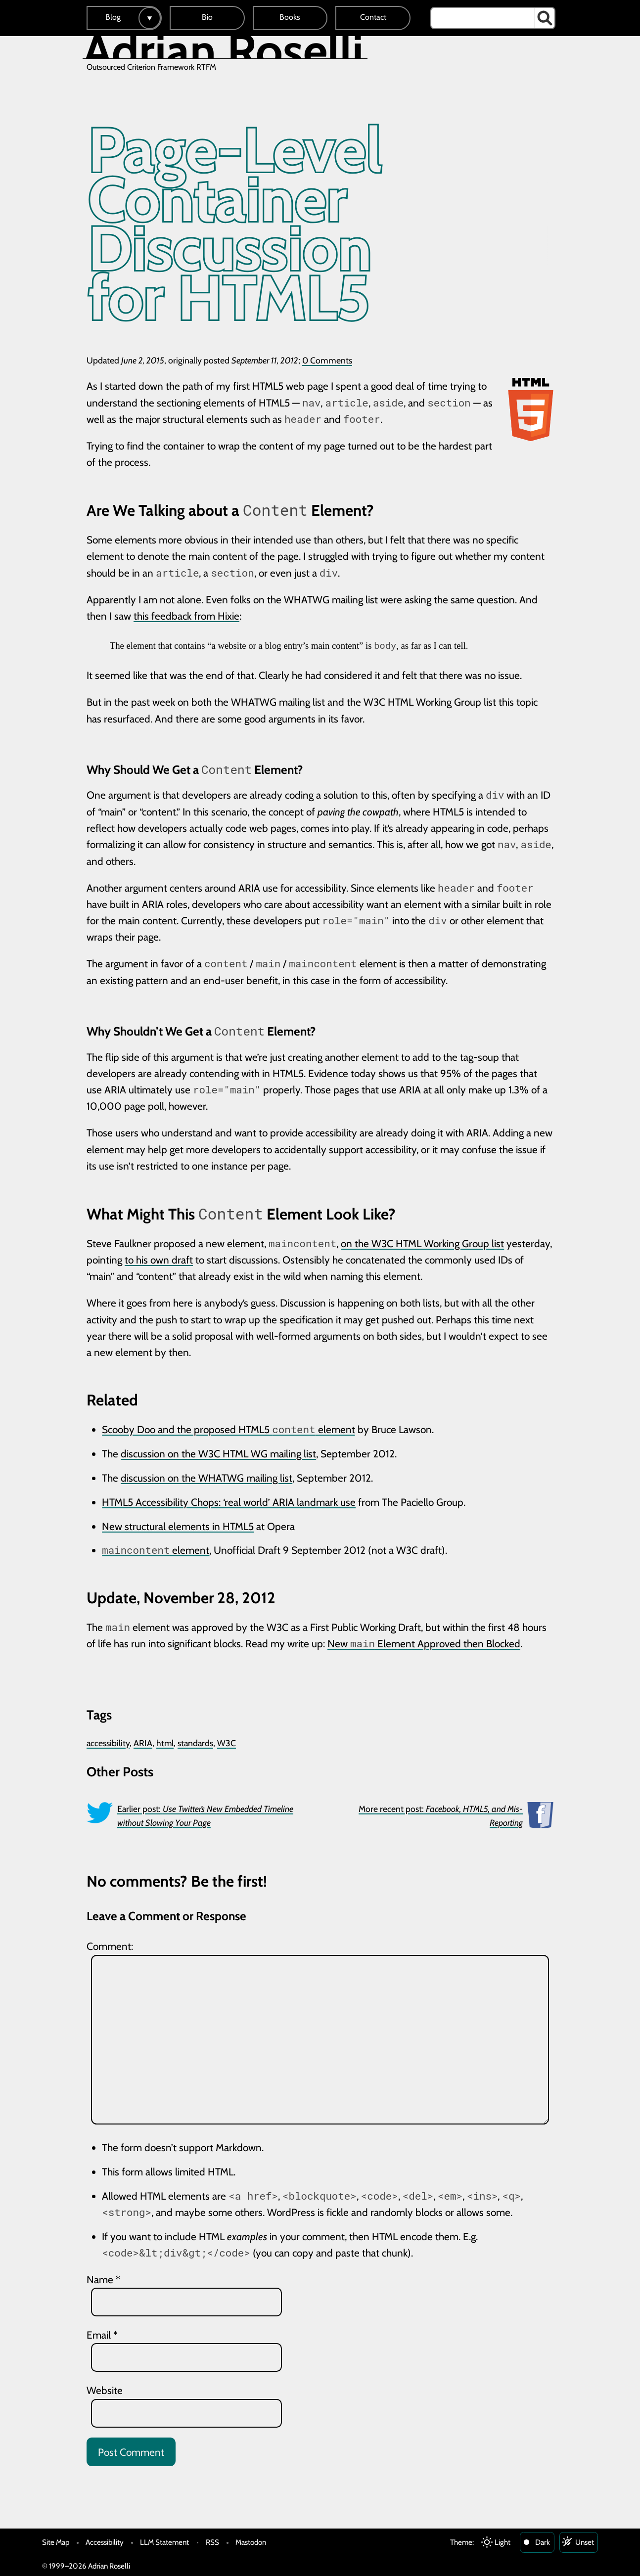  Describe the element at coordinates (105, 2390) in the screenshot. I see `Website` at that location.